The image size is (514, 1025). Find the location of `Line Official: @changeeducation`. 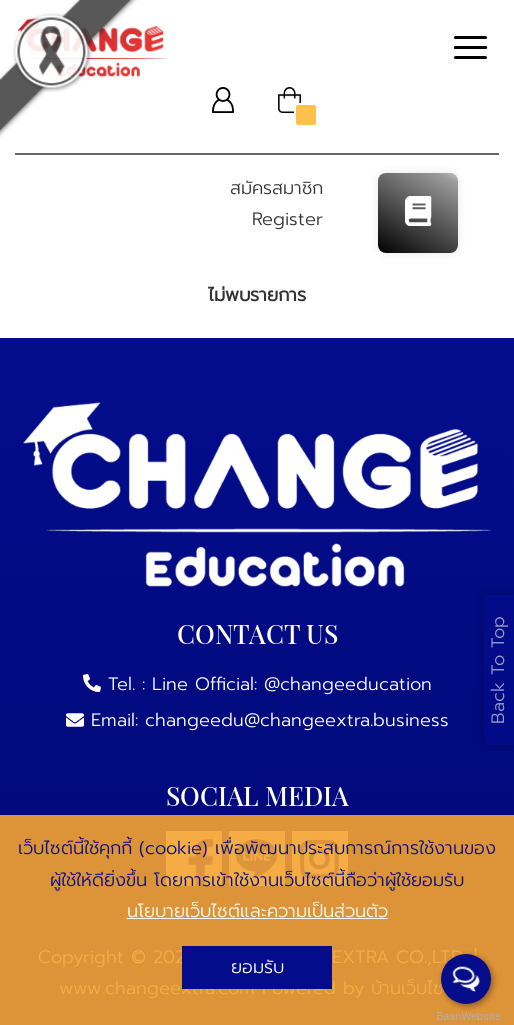

Line Official: @changeeducation is located at coordinates (292, 684).